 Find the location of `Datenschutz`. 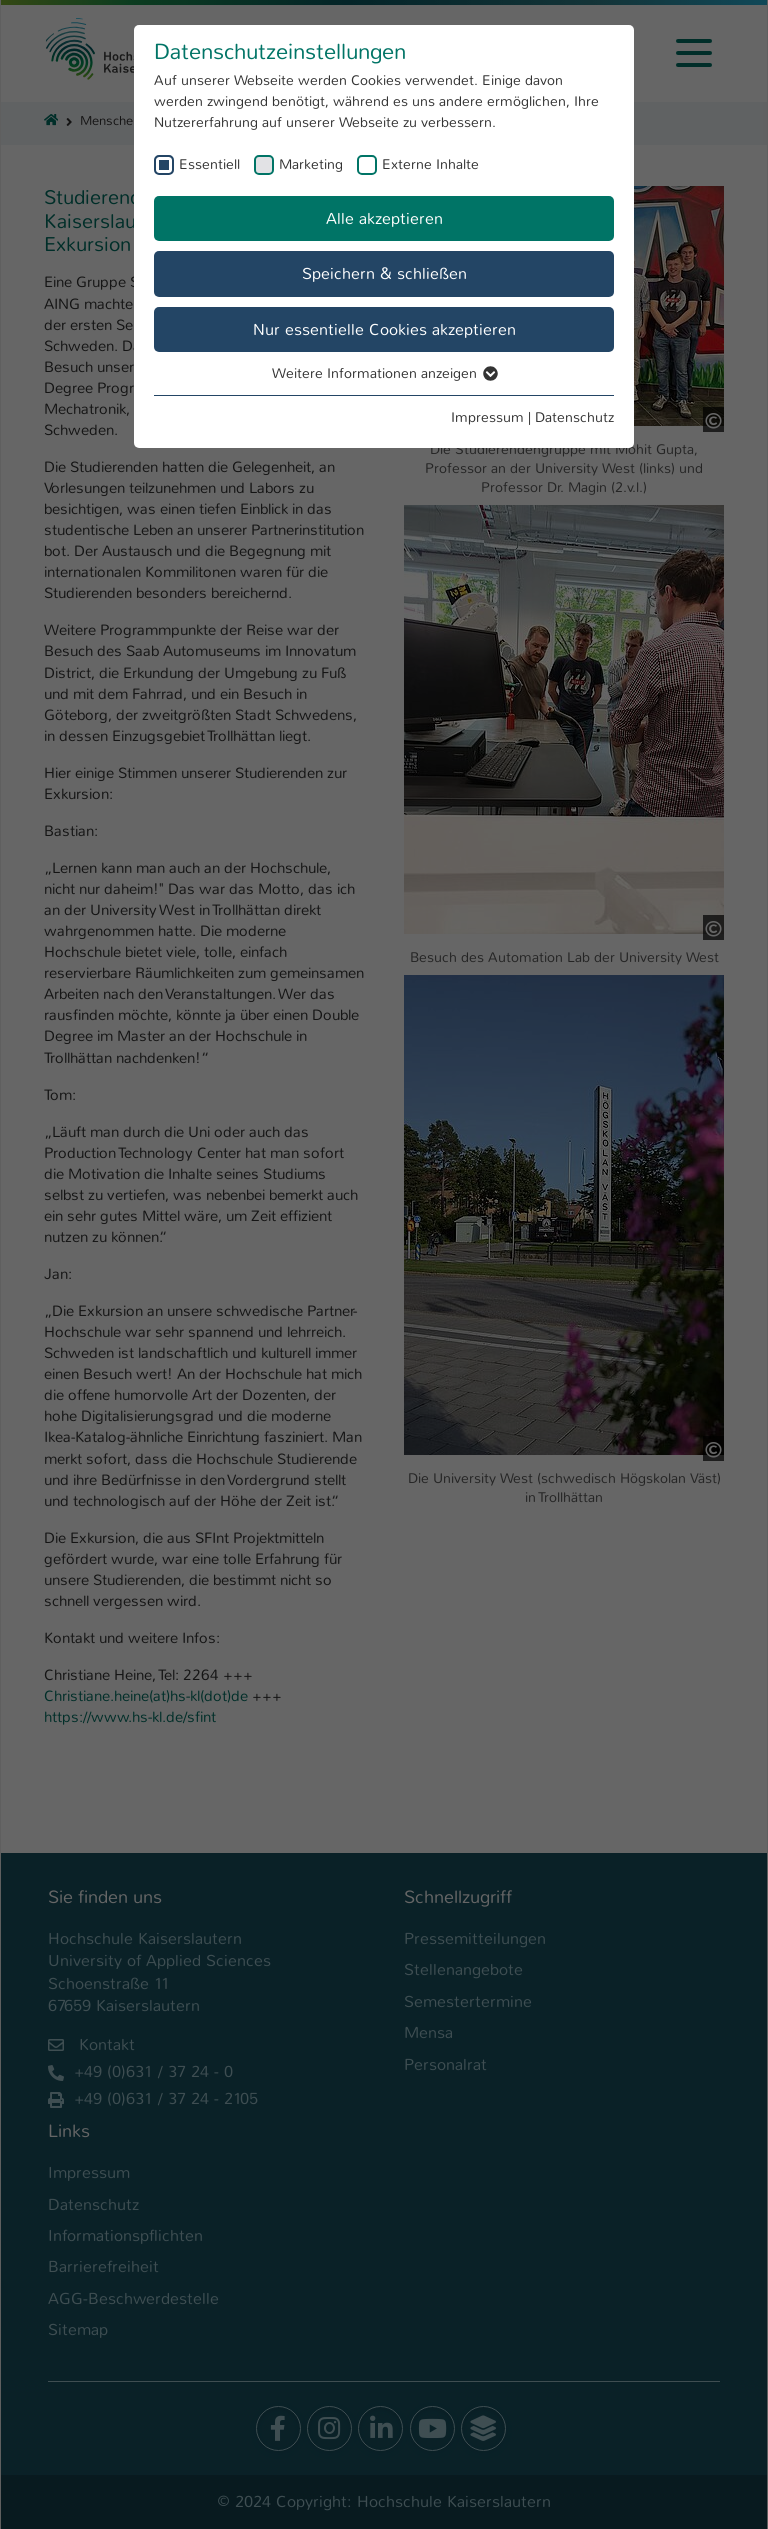

Datenschutz is located at coordinates (574, 417).